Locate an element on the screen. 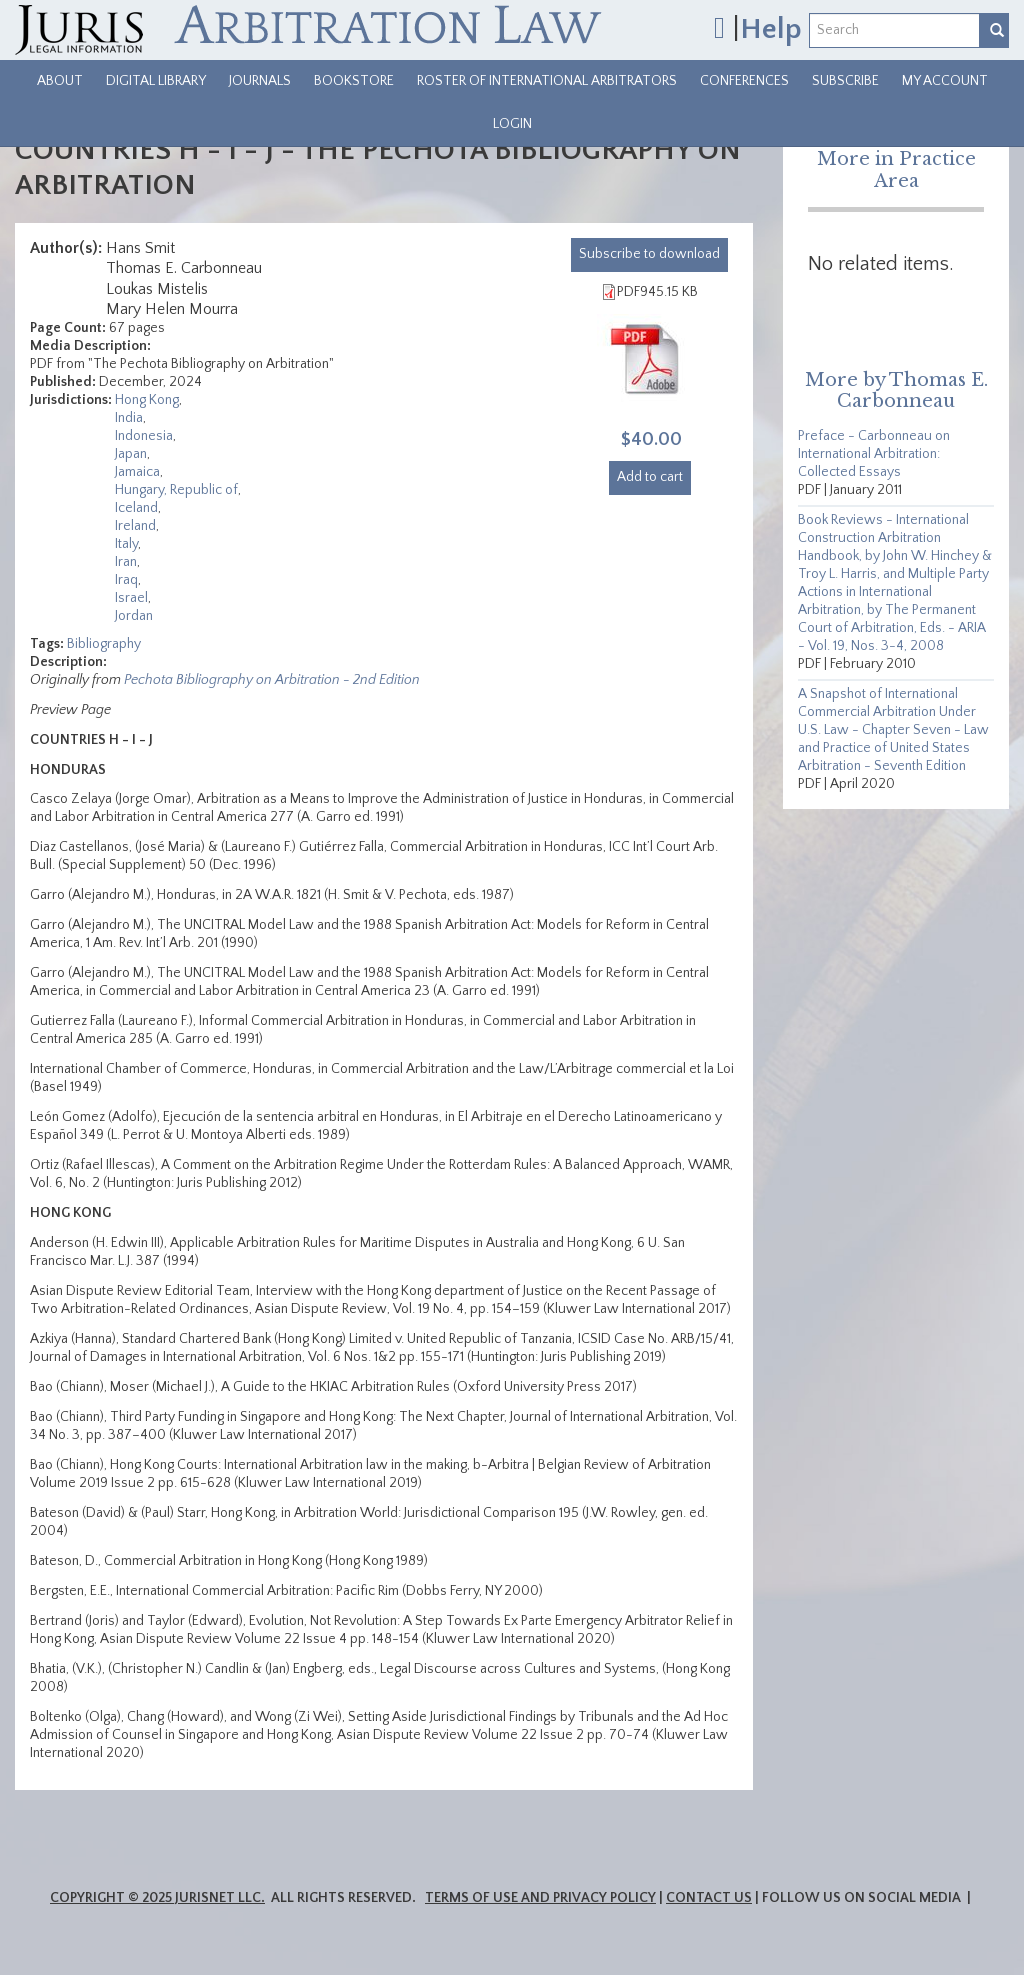 This screenshot has height=1975, width=1024. Login is located at coordinates (512, 124).